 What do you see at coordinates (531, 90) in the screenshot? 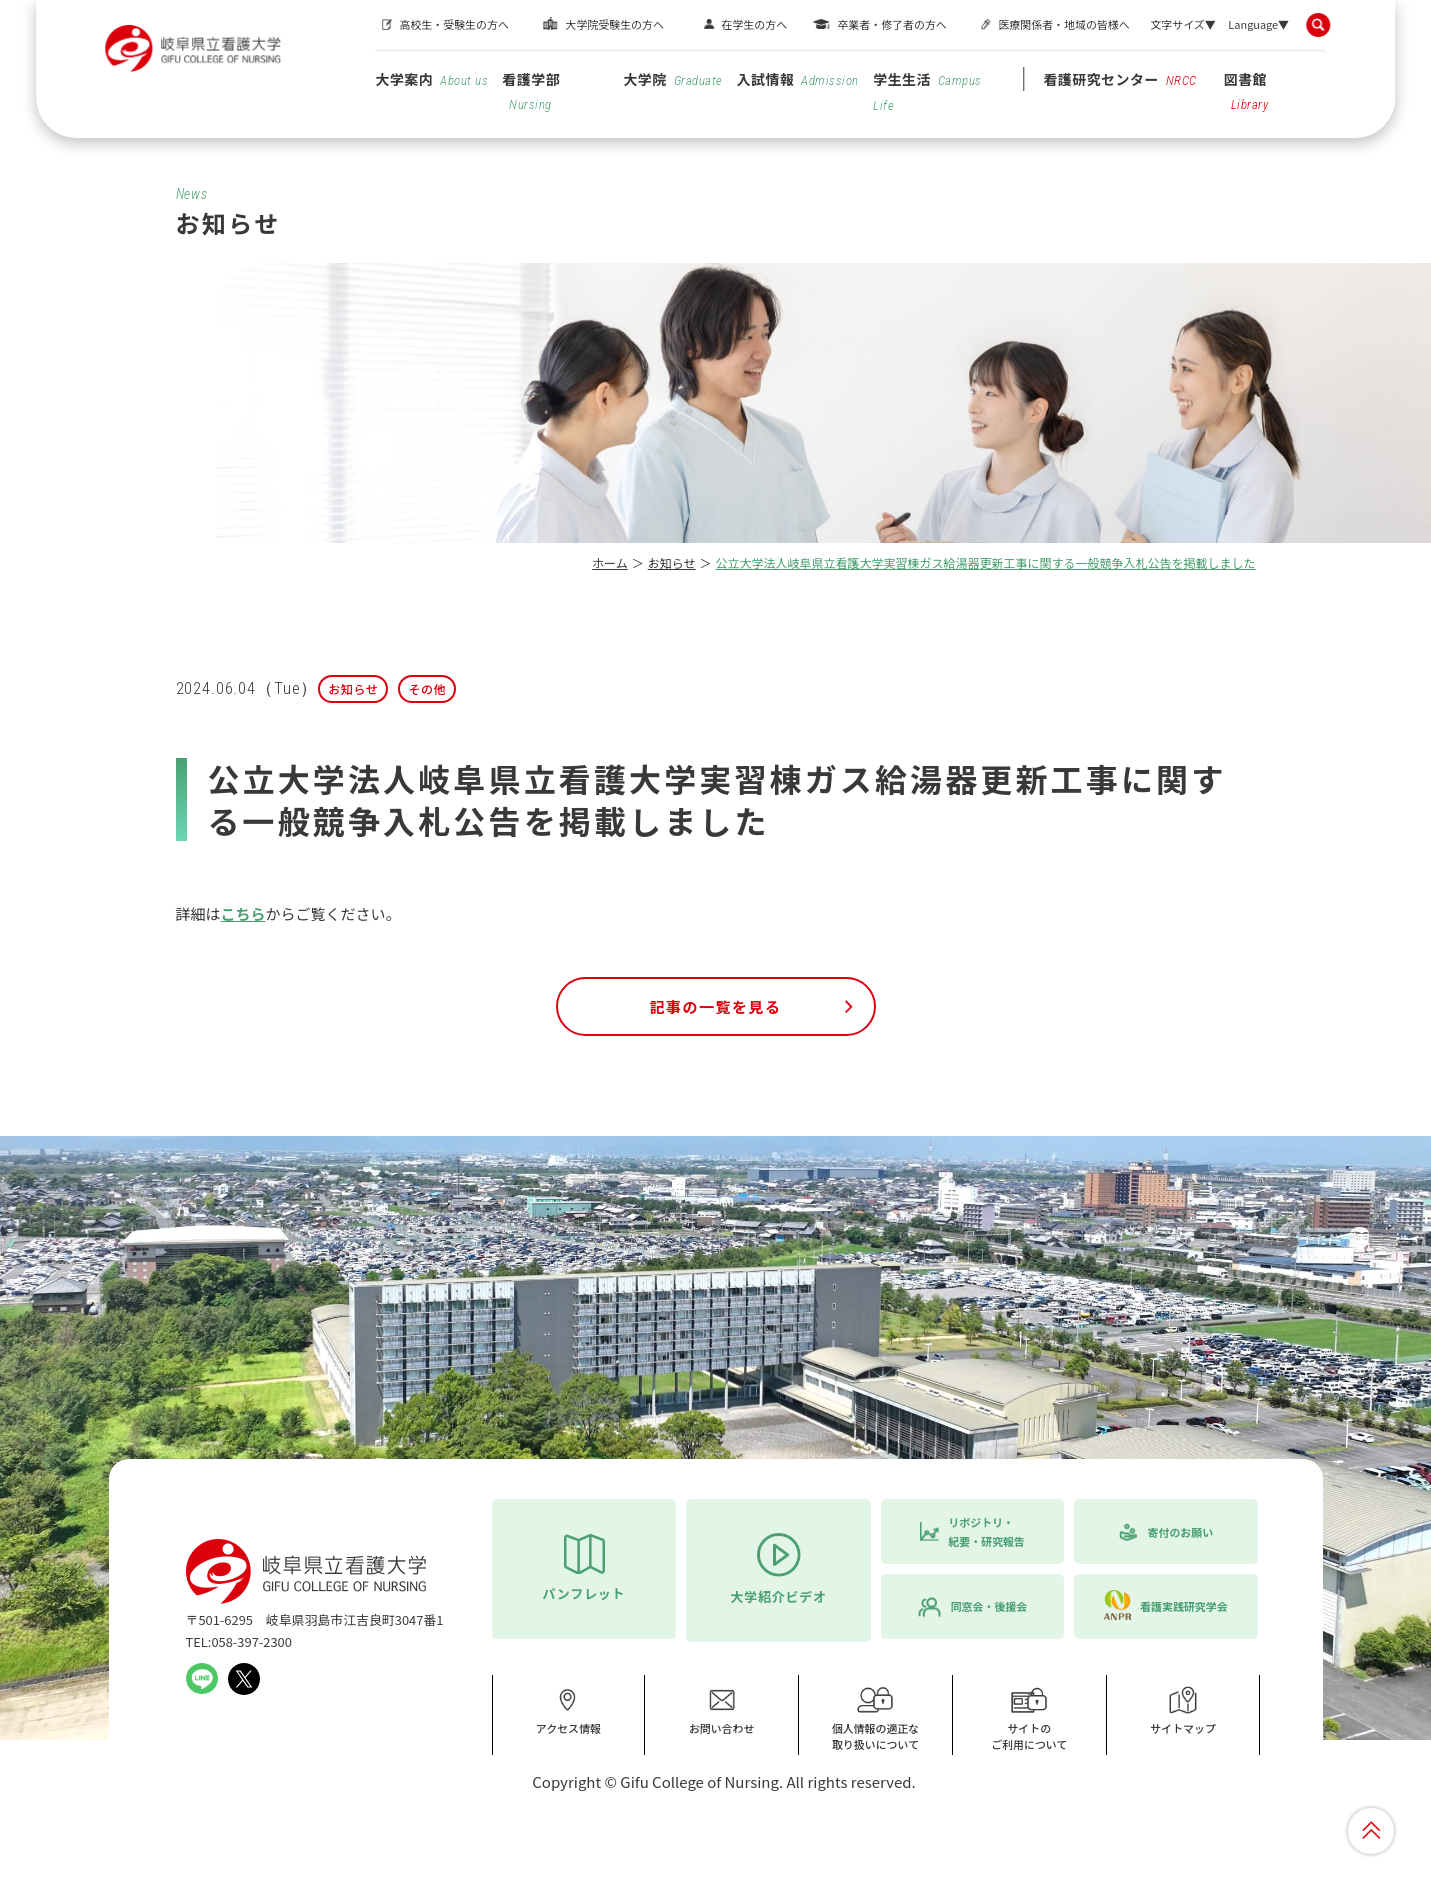
I see `看護学部` at bounding box center [531, 90].